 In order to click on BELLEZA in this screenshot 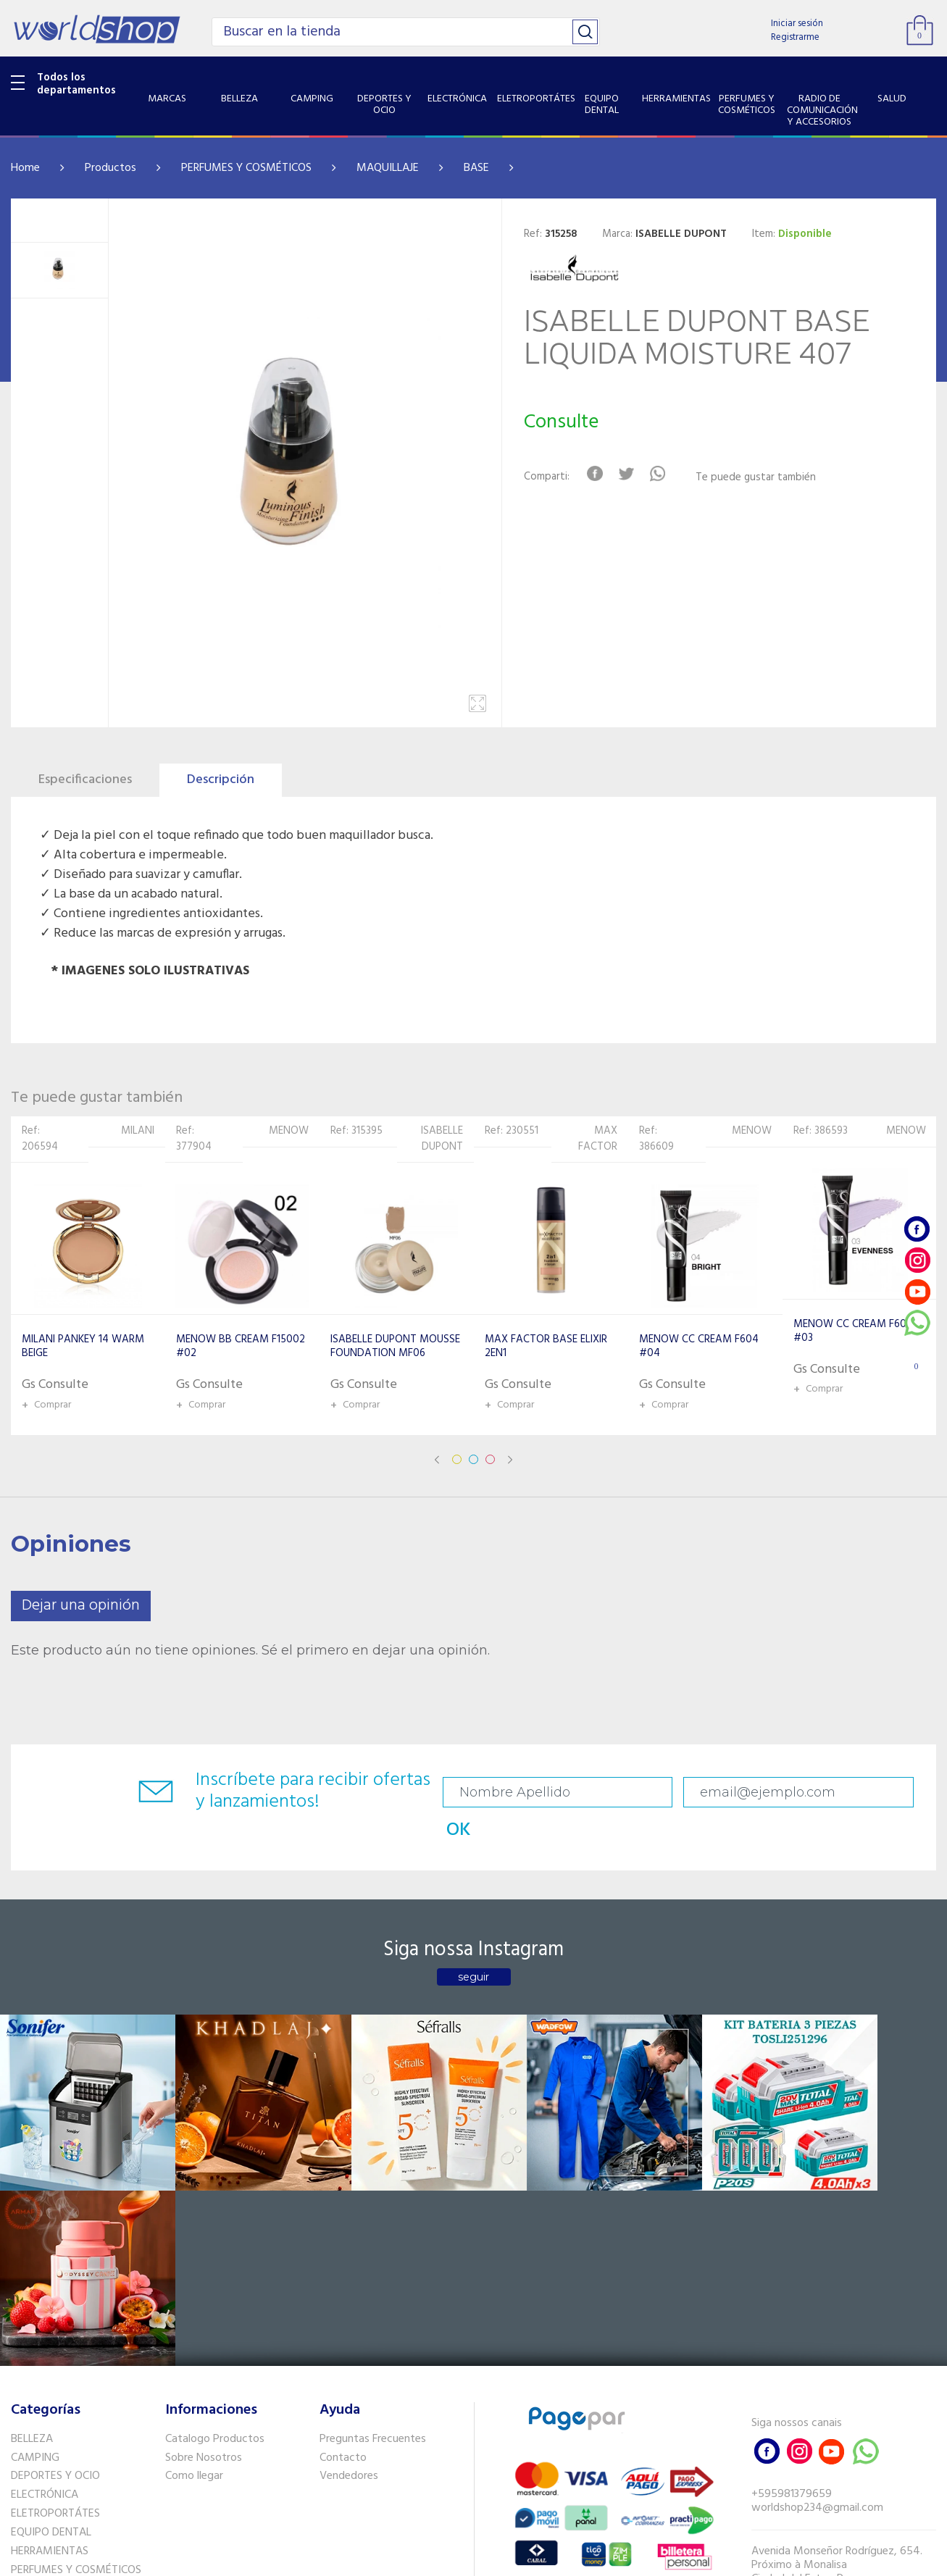, I will do `click(32, 2214)`.